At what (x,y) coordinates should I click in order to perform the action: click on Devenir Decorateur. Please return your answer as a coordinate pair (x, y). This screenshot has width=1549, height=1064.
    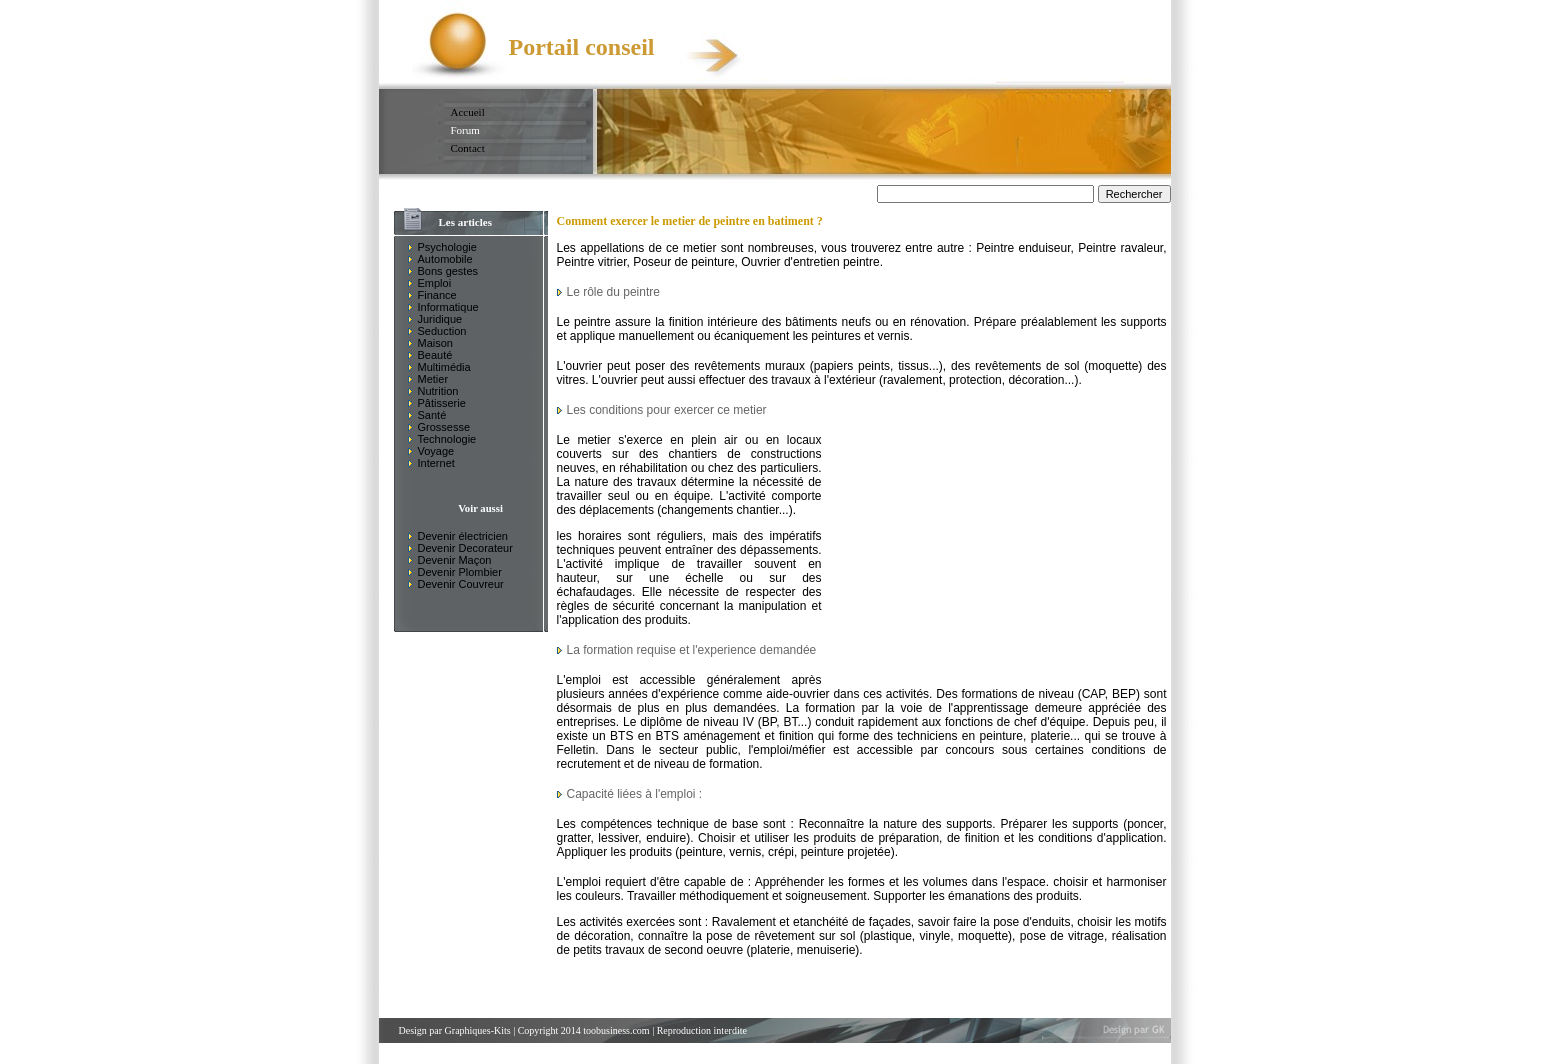
    Looking at the image, I should click on (465, 548).